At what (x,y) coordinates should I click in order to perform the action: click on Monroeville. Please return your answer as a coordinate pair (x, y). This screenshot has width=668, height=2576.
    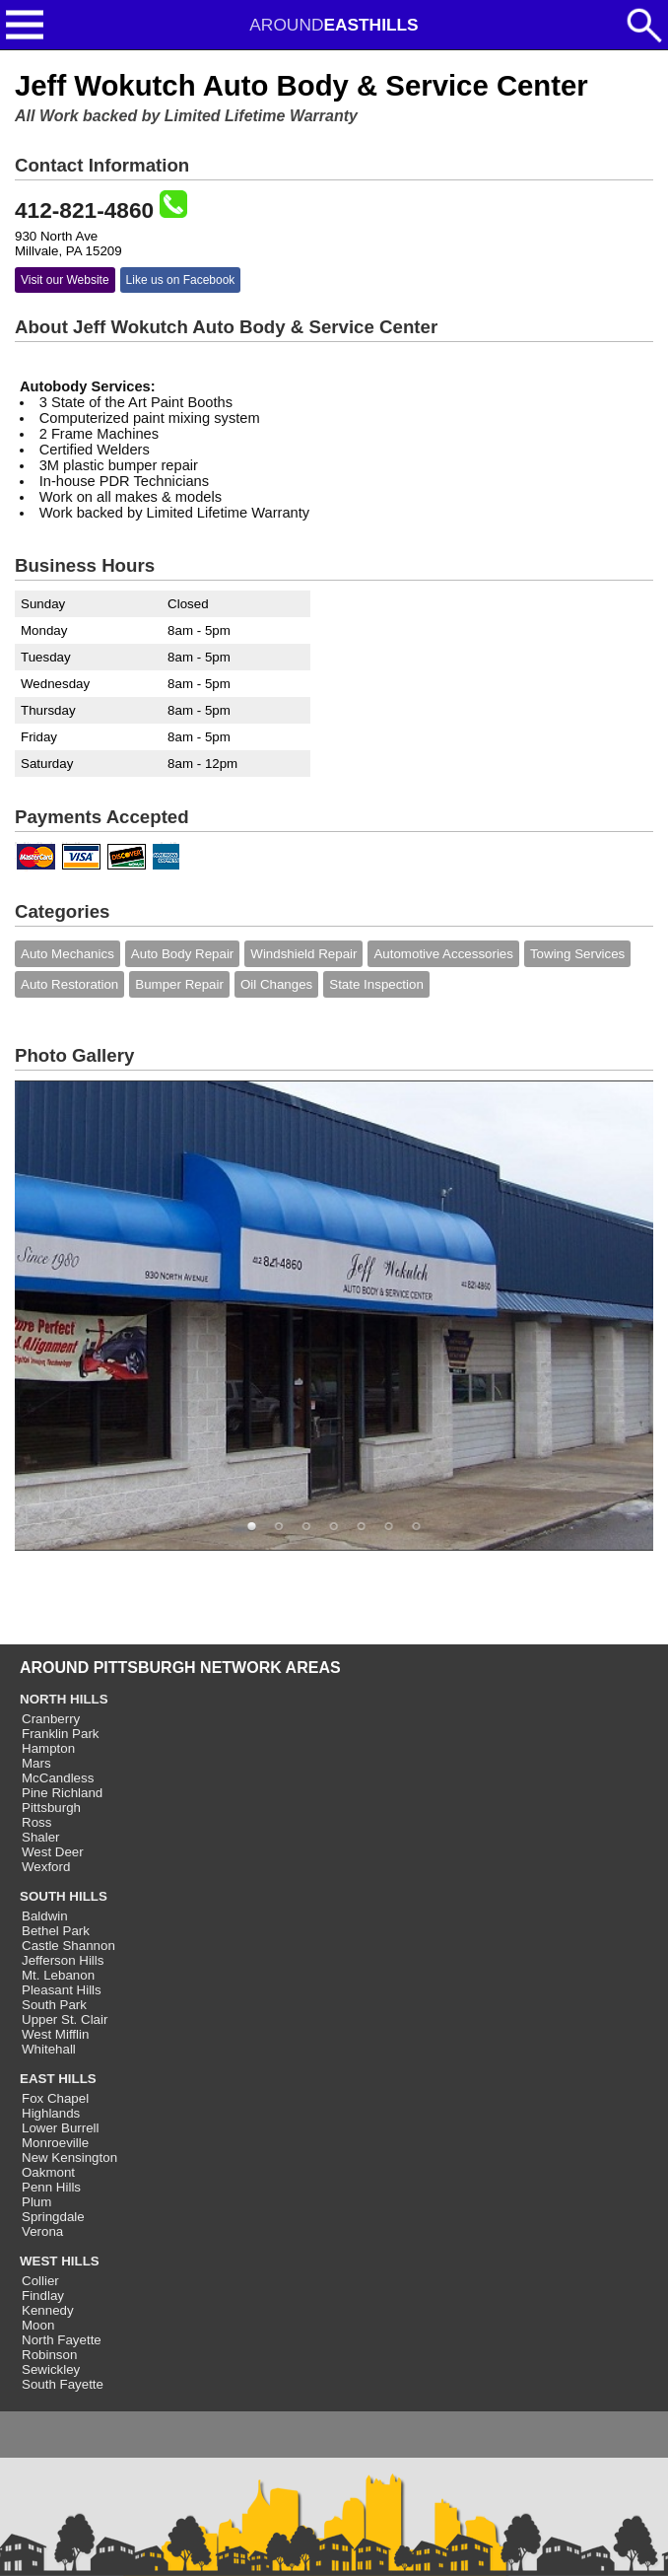
    Looking at the image, I should click on (55, 2142).